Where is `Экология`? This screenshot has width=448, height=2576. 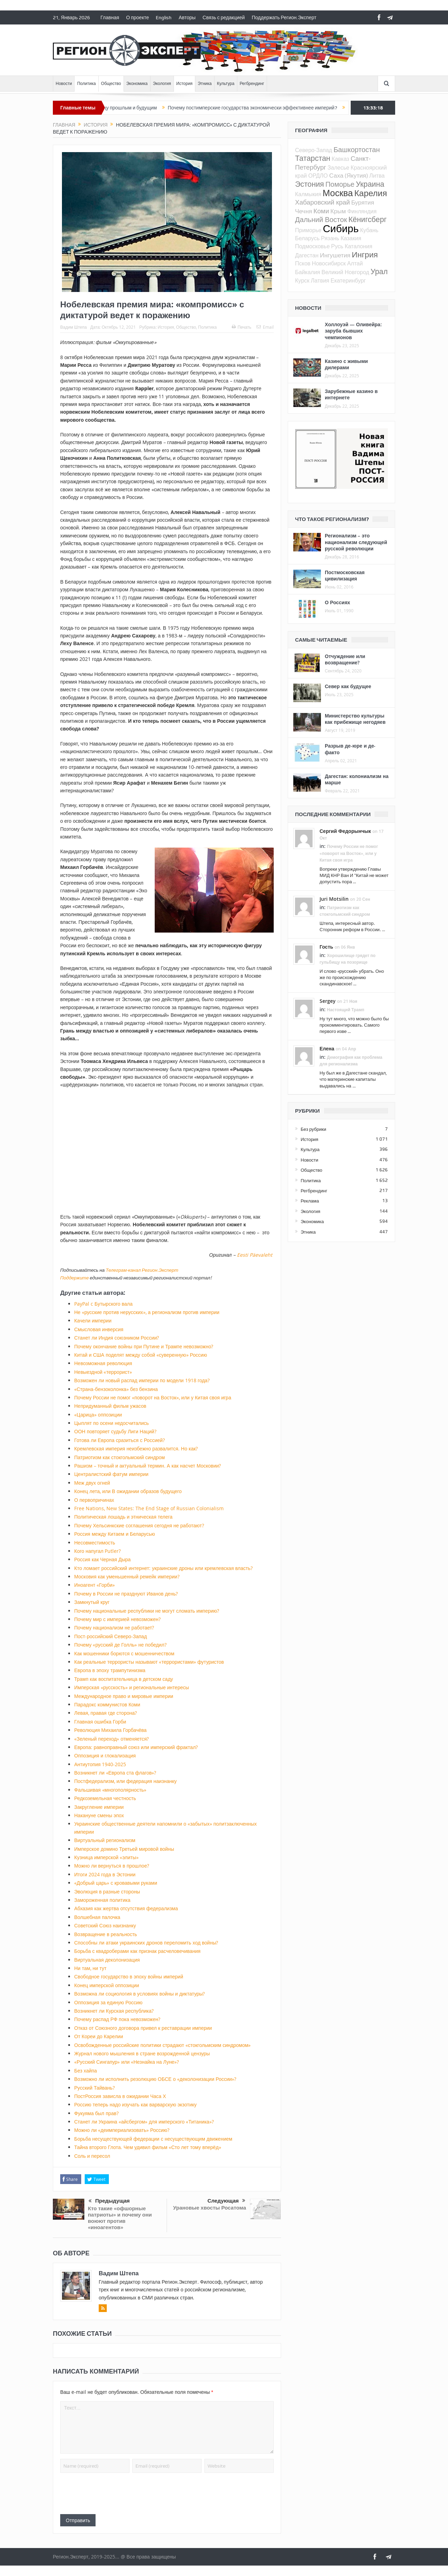
Экология is located at coordinates (162, 83).